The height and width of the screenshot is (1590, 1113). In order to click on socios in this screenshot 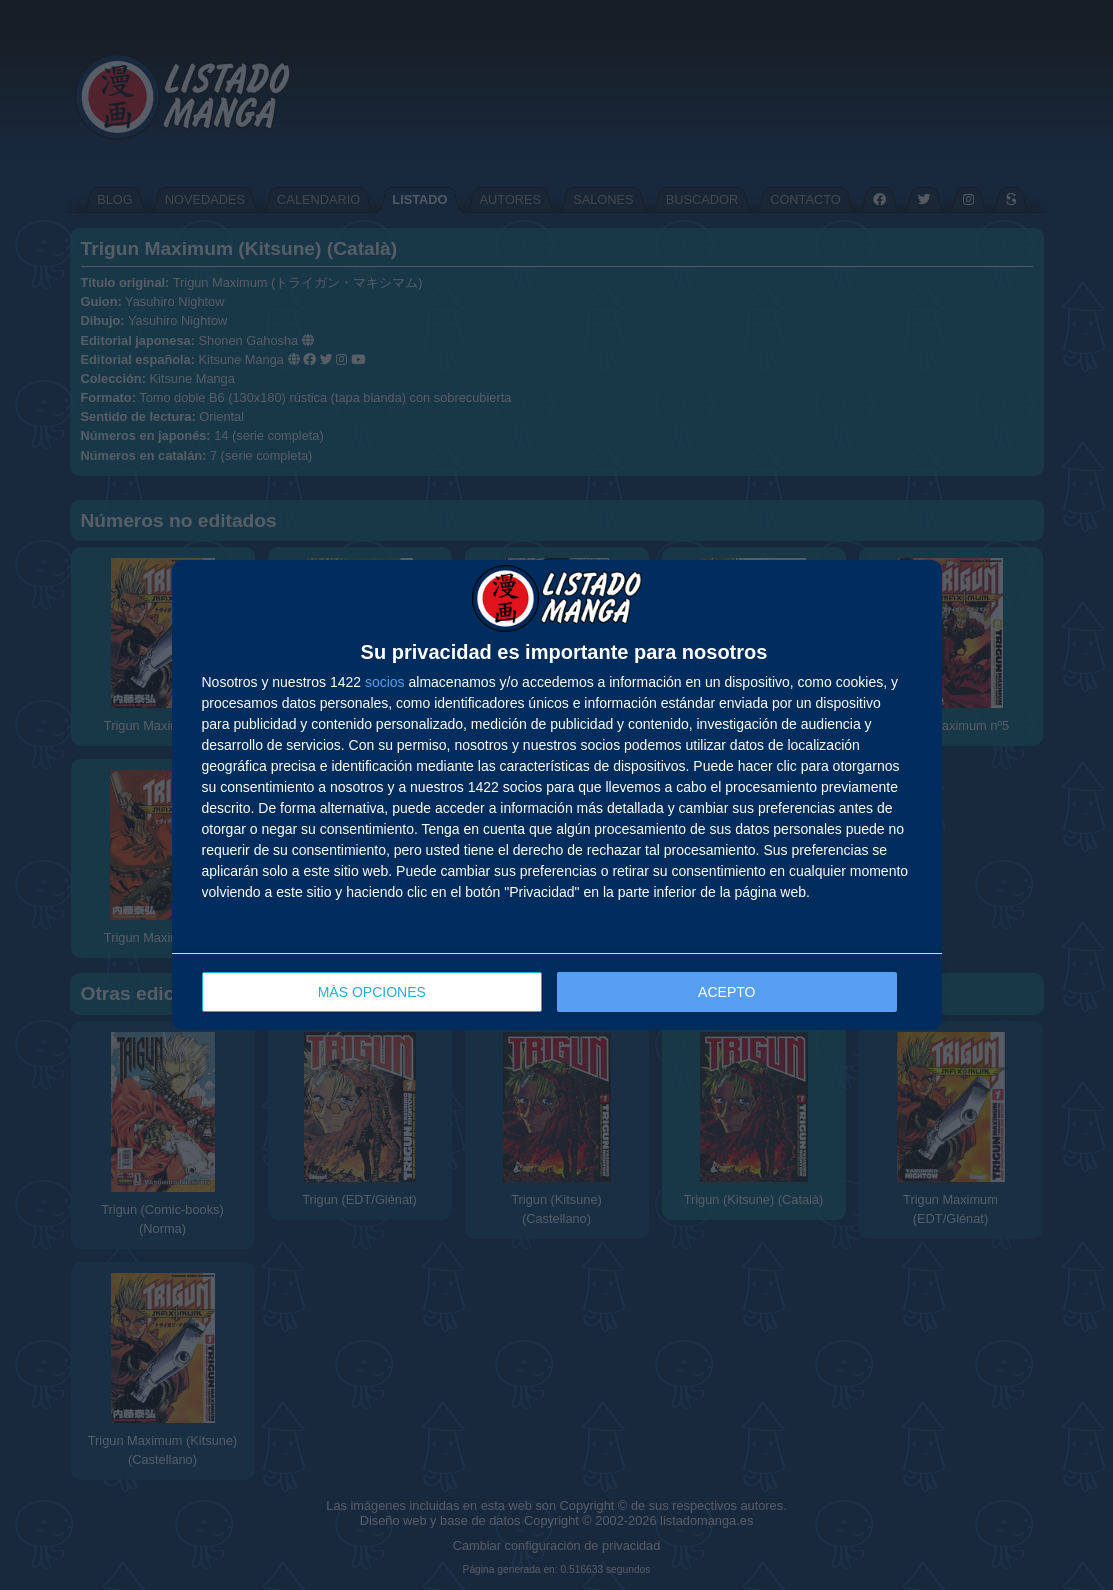, I will do `click(385, 682)`.